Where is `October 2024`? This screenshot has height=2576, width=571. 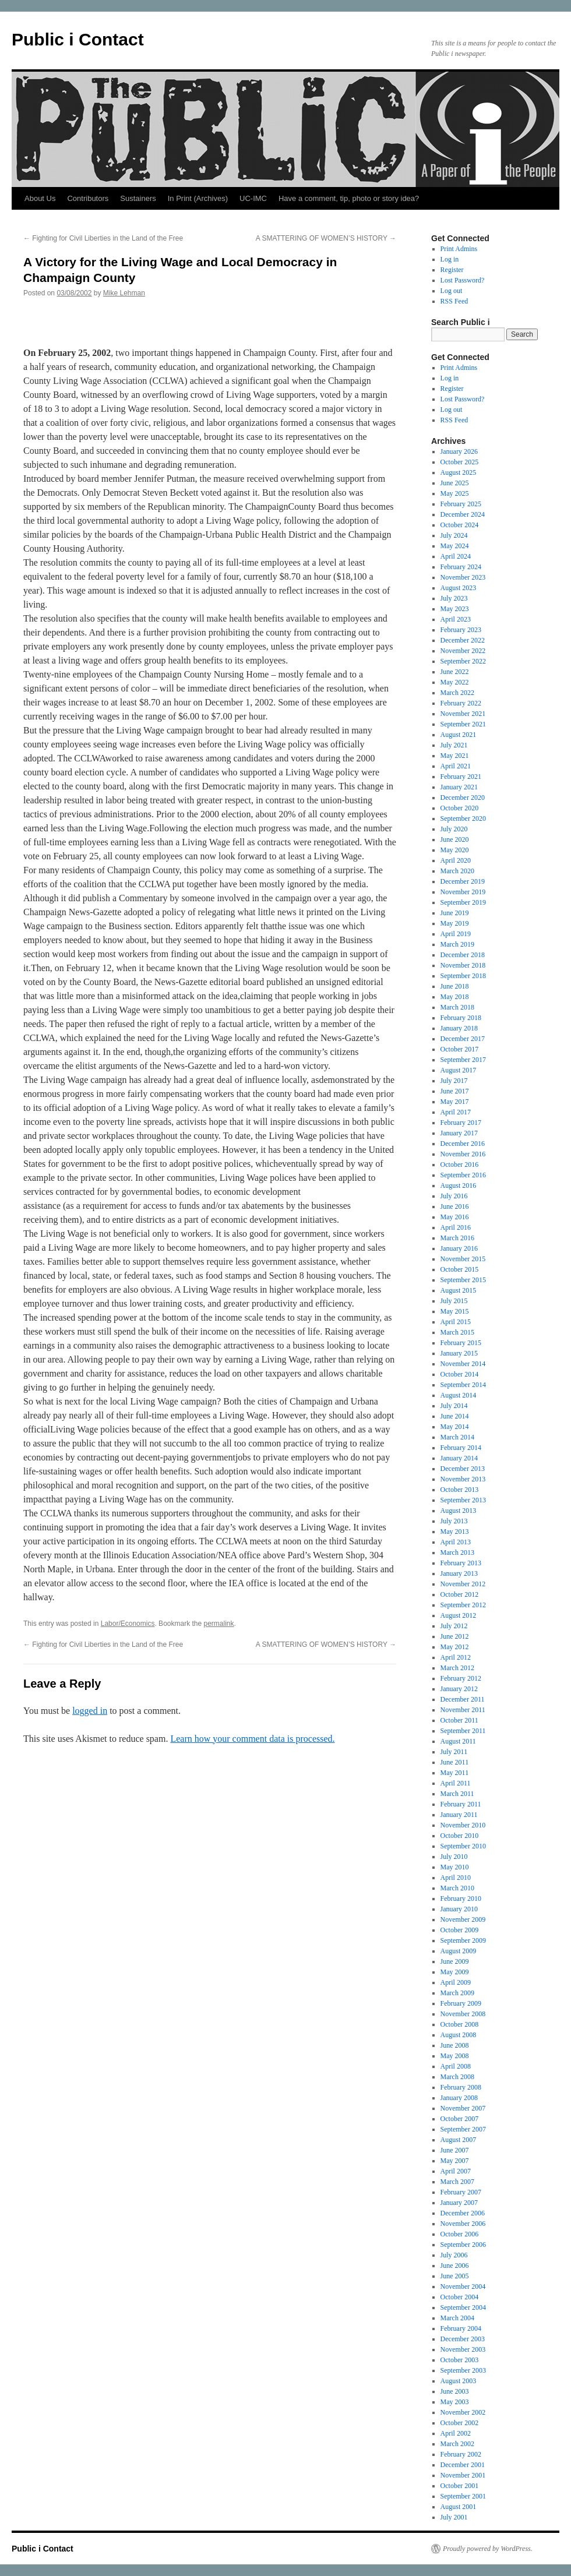 October 2024 is located at coordinates (459, 525).